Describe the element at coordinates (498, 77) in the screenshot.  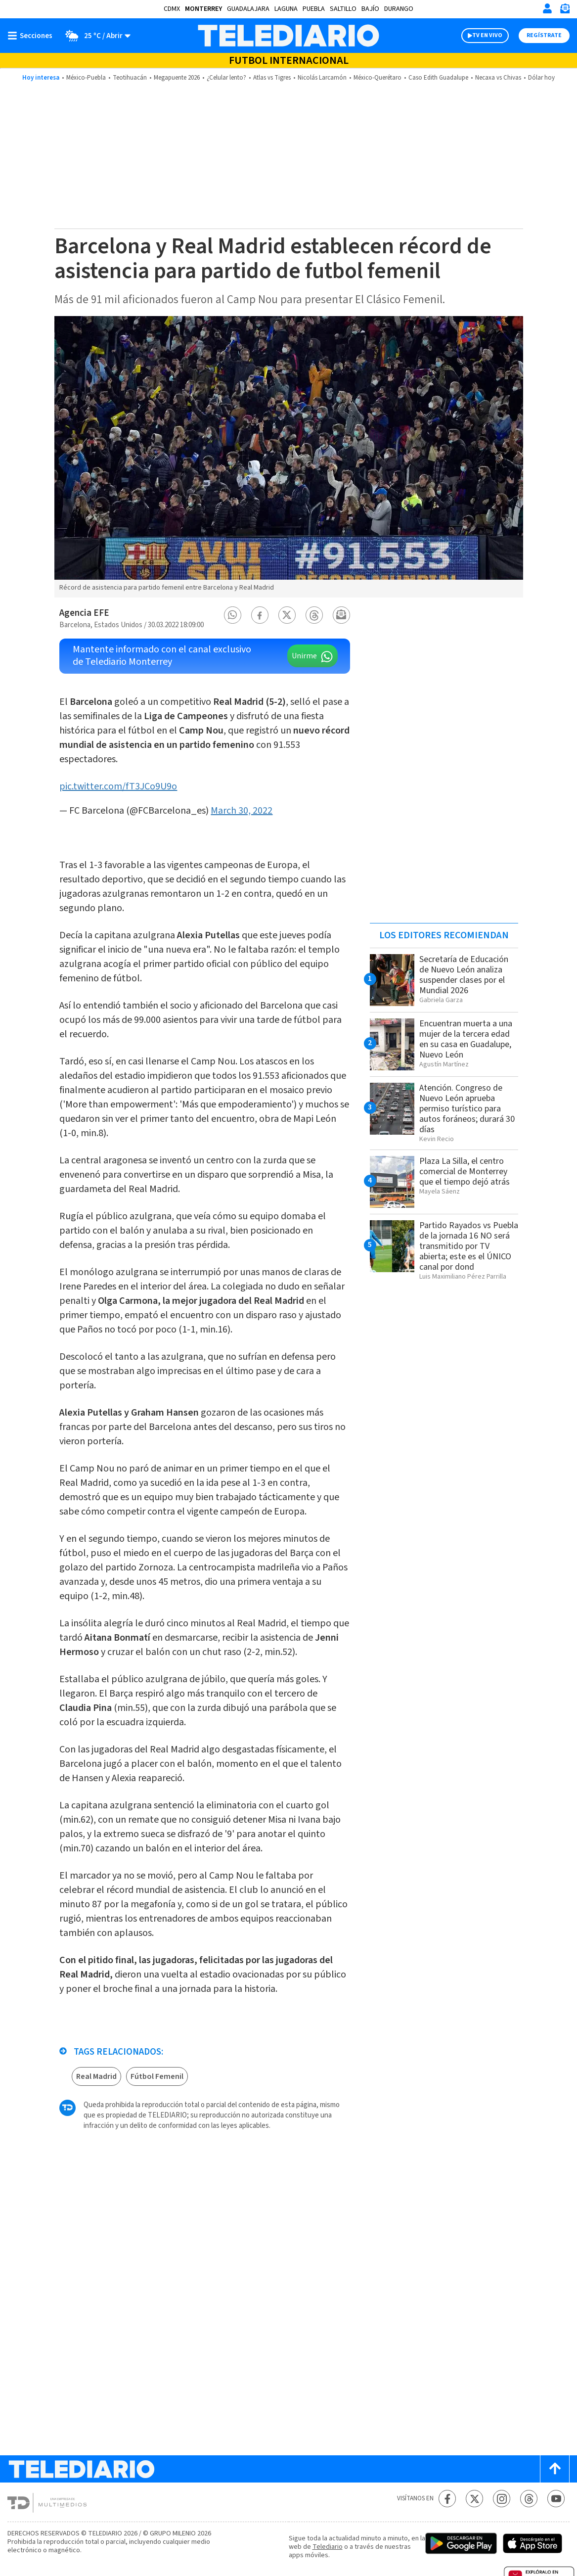
I see `Necaxa vs Chivas` at that location.